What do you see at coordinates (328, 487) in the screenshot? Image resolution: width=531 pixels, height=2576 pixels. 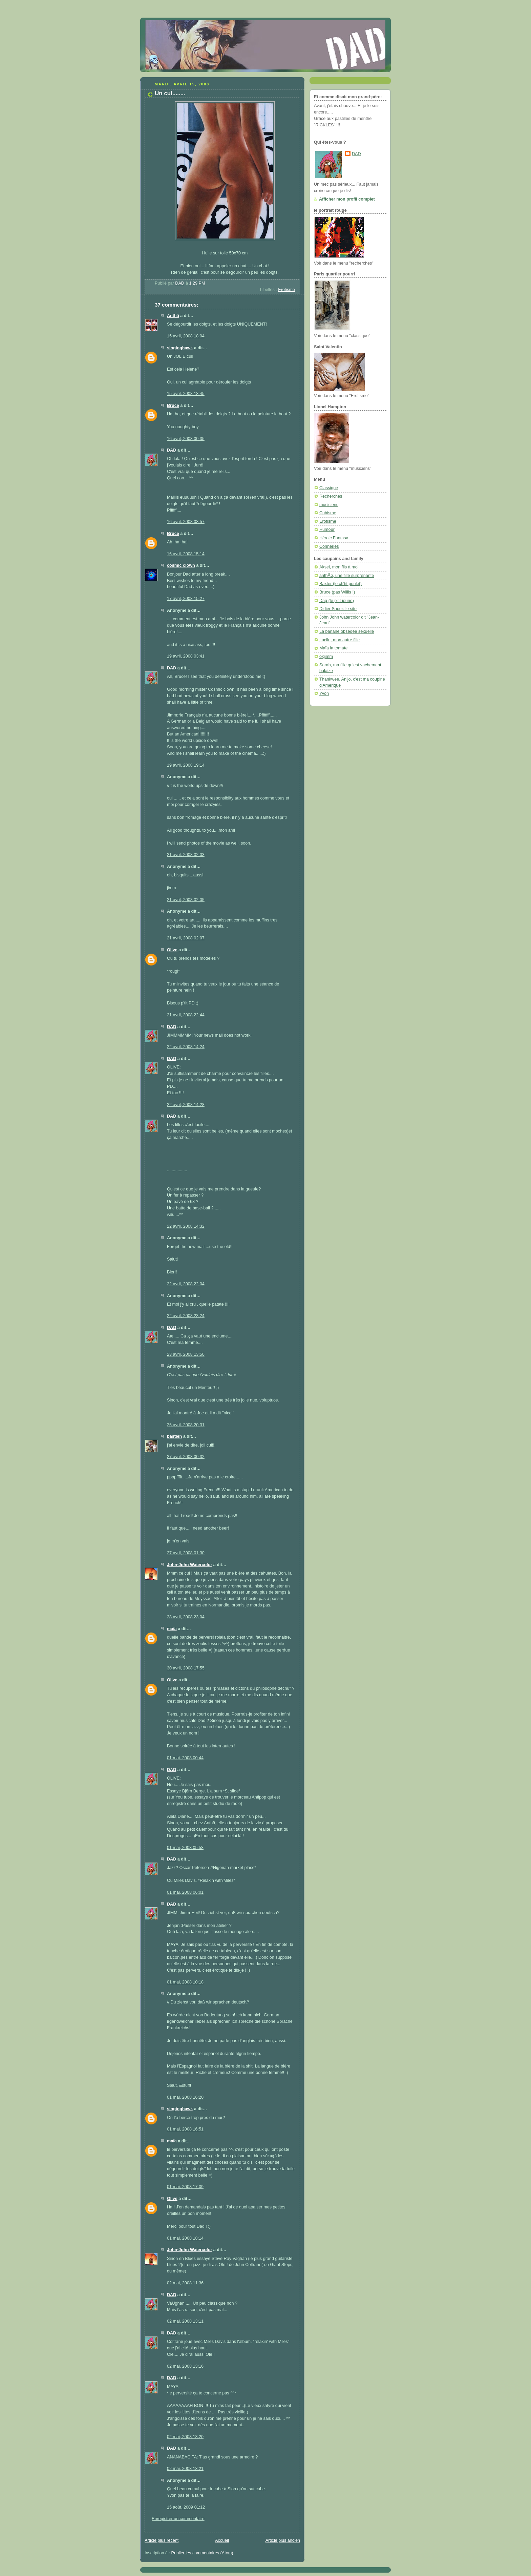 I see `Classique` at bounding box center [328, 487].